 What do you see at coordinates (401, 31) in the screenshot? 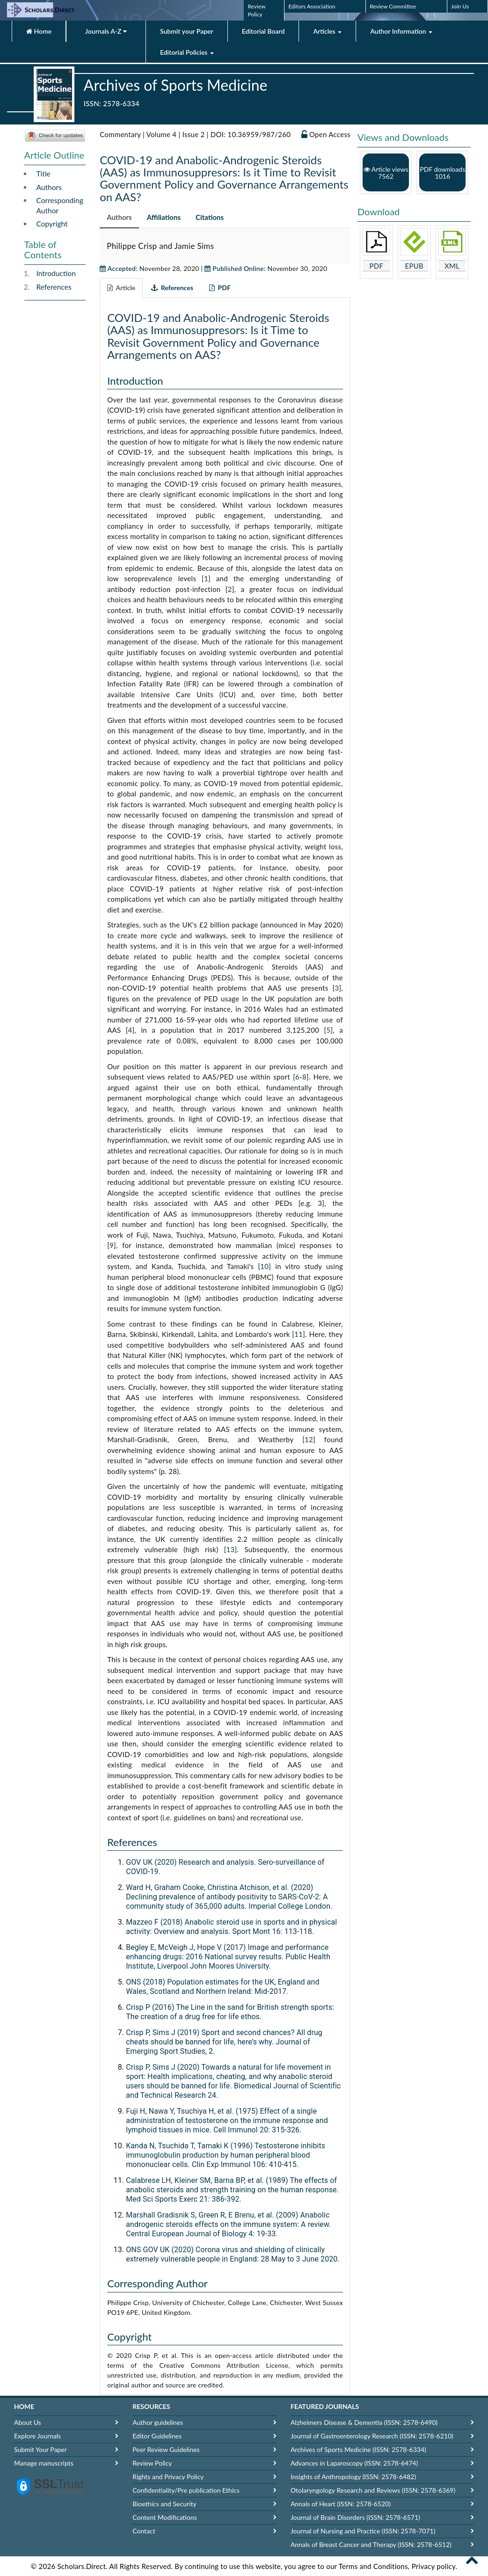
I see `Author Information` at bounding box center [401, 31].